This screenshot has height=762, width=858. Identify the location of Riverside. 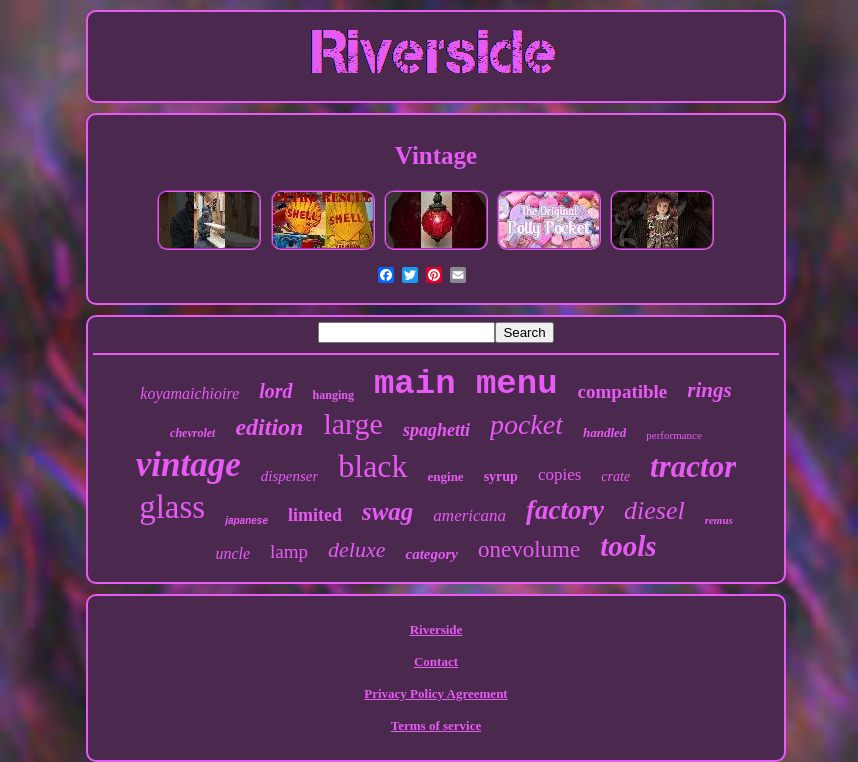
(436, 629).